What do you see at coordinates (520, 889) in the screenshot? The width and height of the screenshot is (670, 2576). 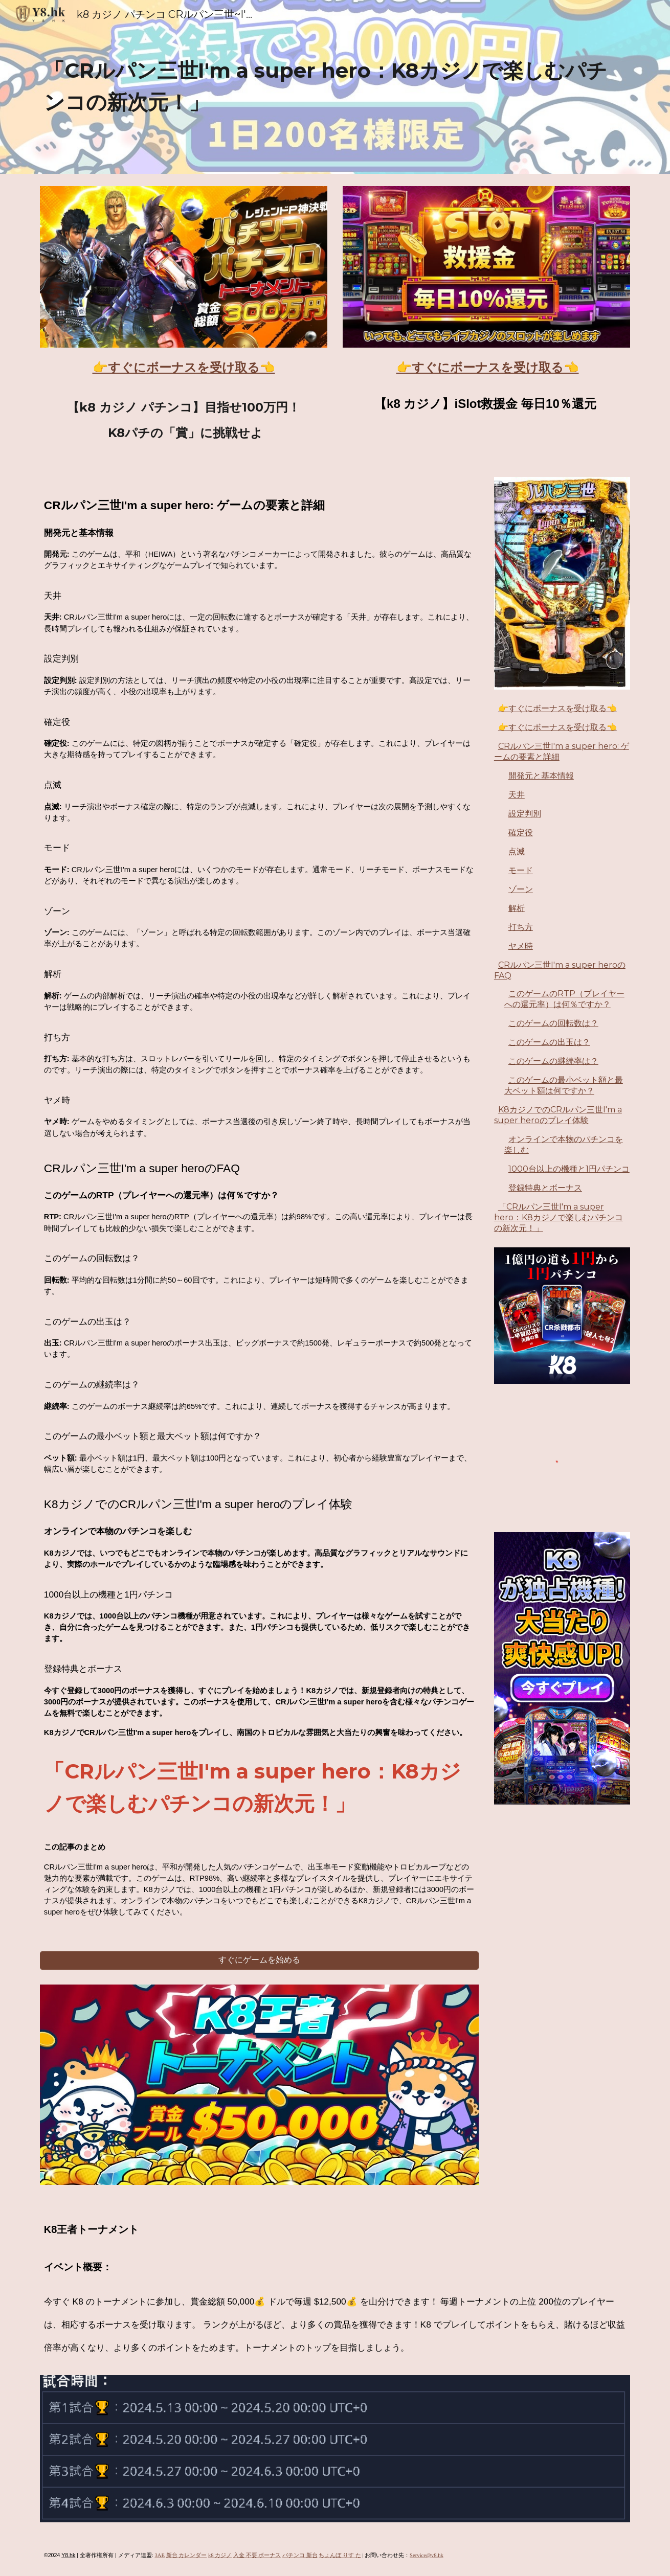 I see `ゾーン` at bounding box center [520, 889].